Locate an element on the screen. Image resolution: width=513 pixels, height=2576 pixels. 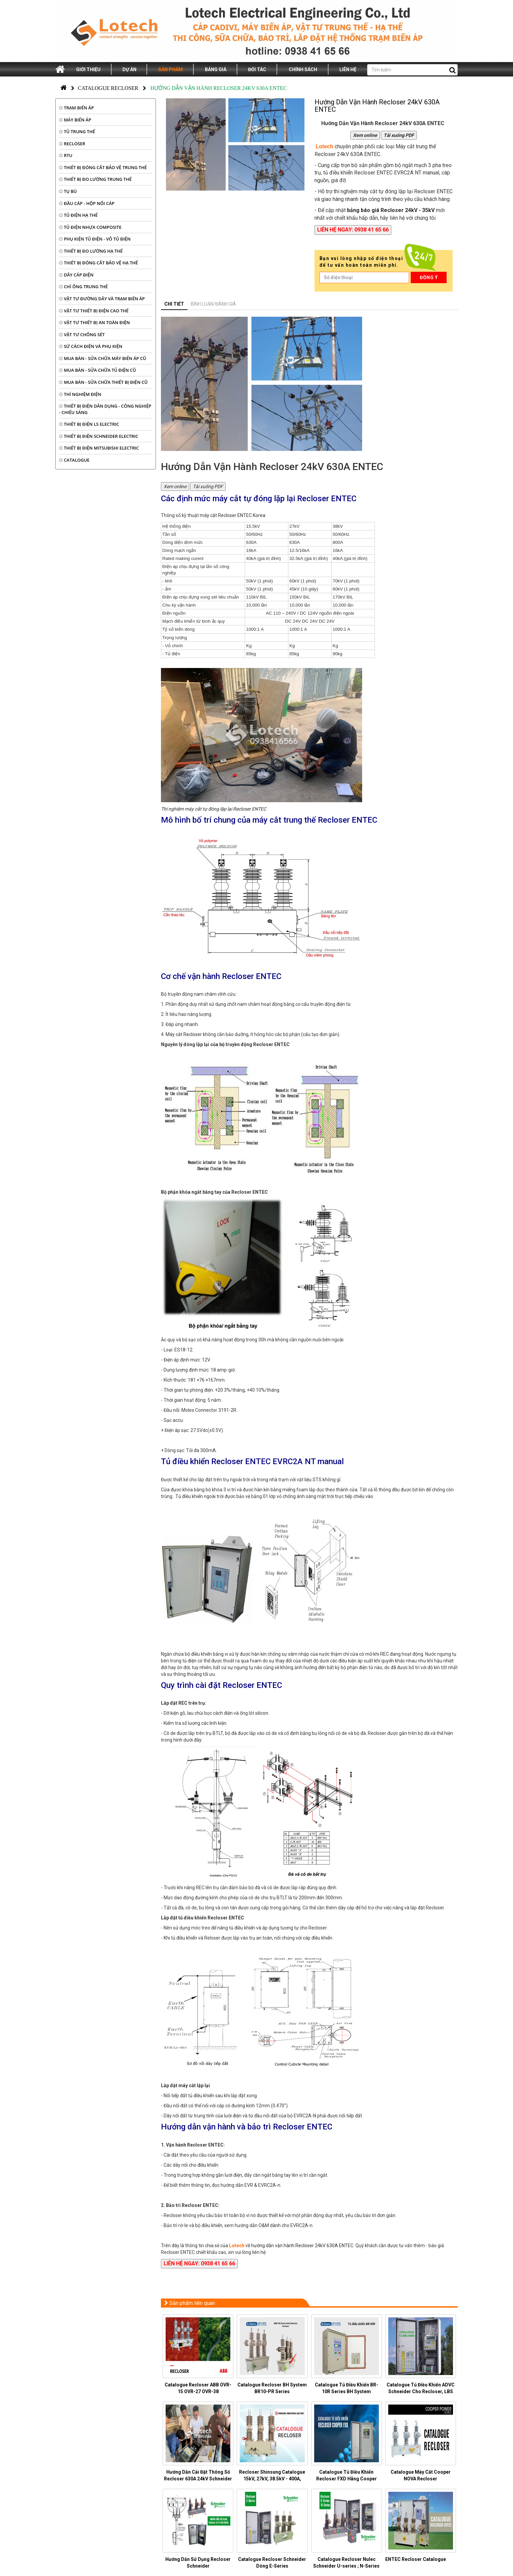
Giới thiệu is located at coordinates (88, 69).